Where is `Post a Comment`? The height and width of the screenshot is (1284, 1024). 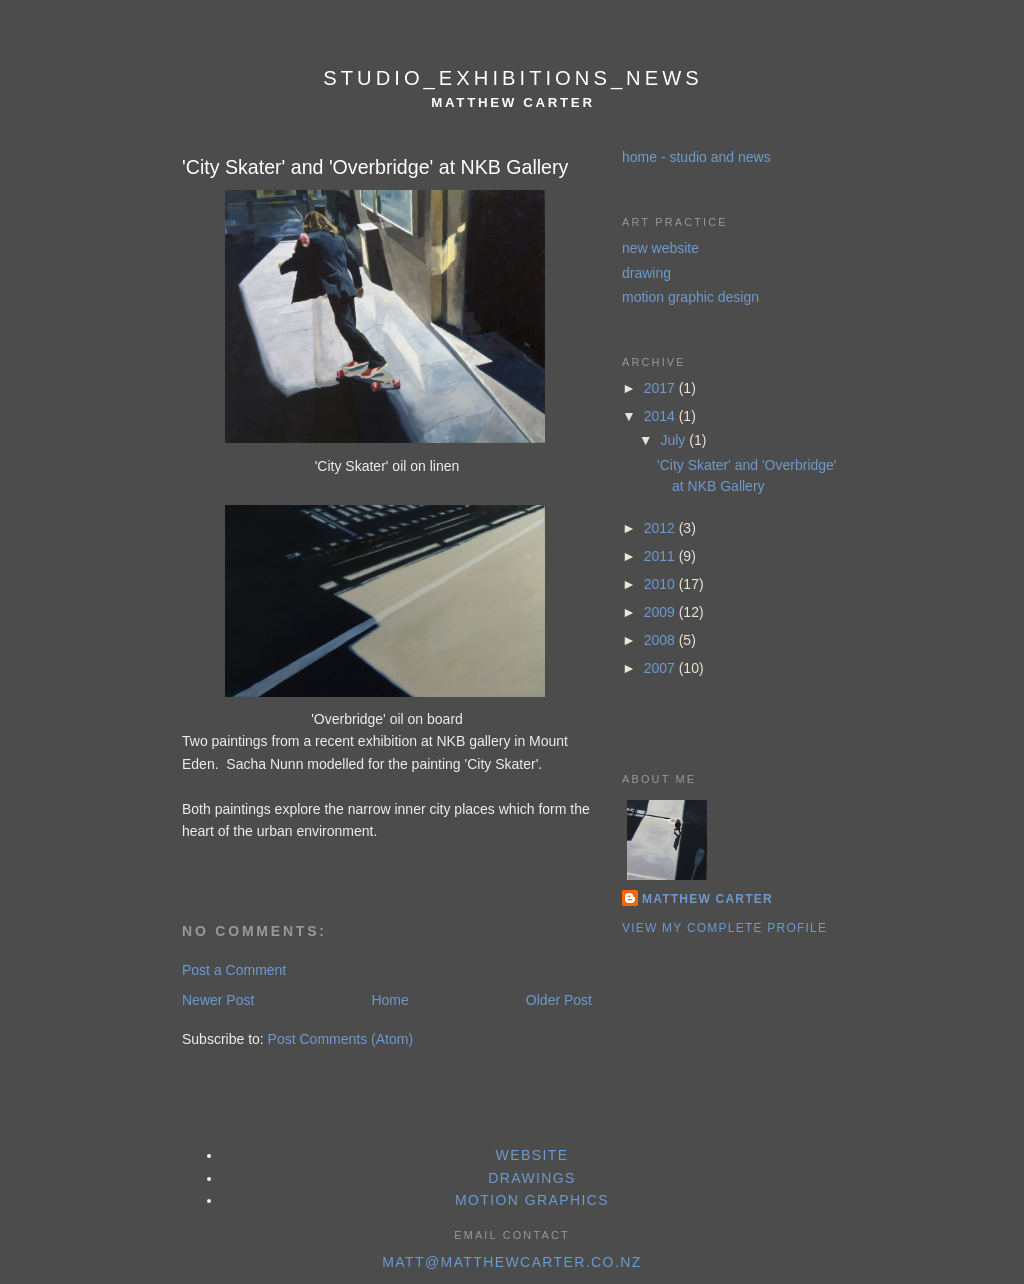
Post a Comment is located at coordinates (234, 970).